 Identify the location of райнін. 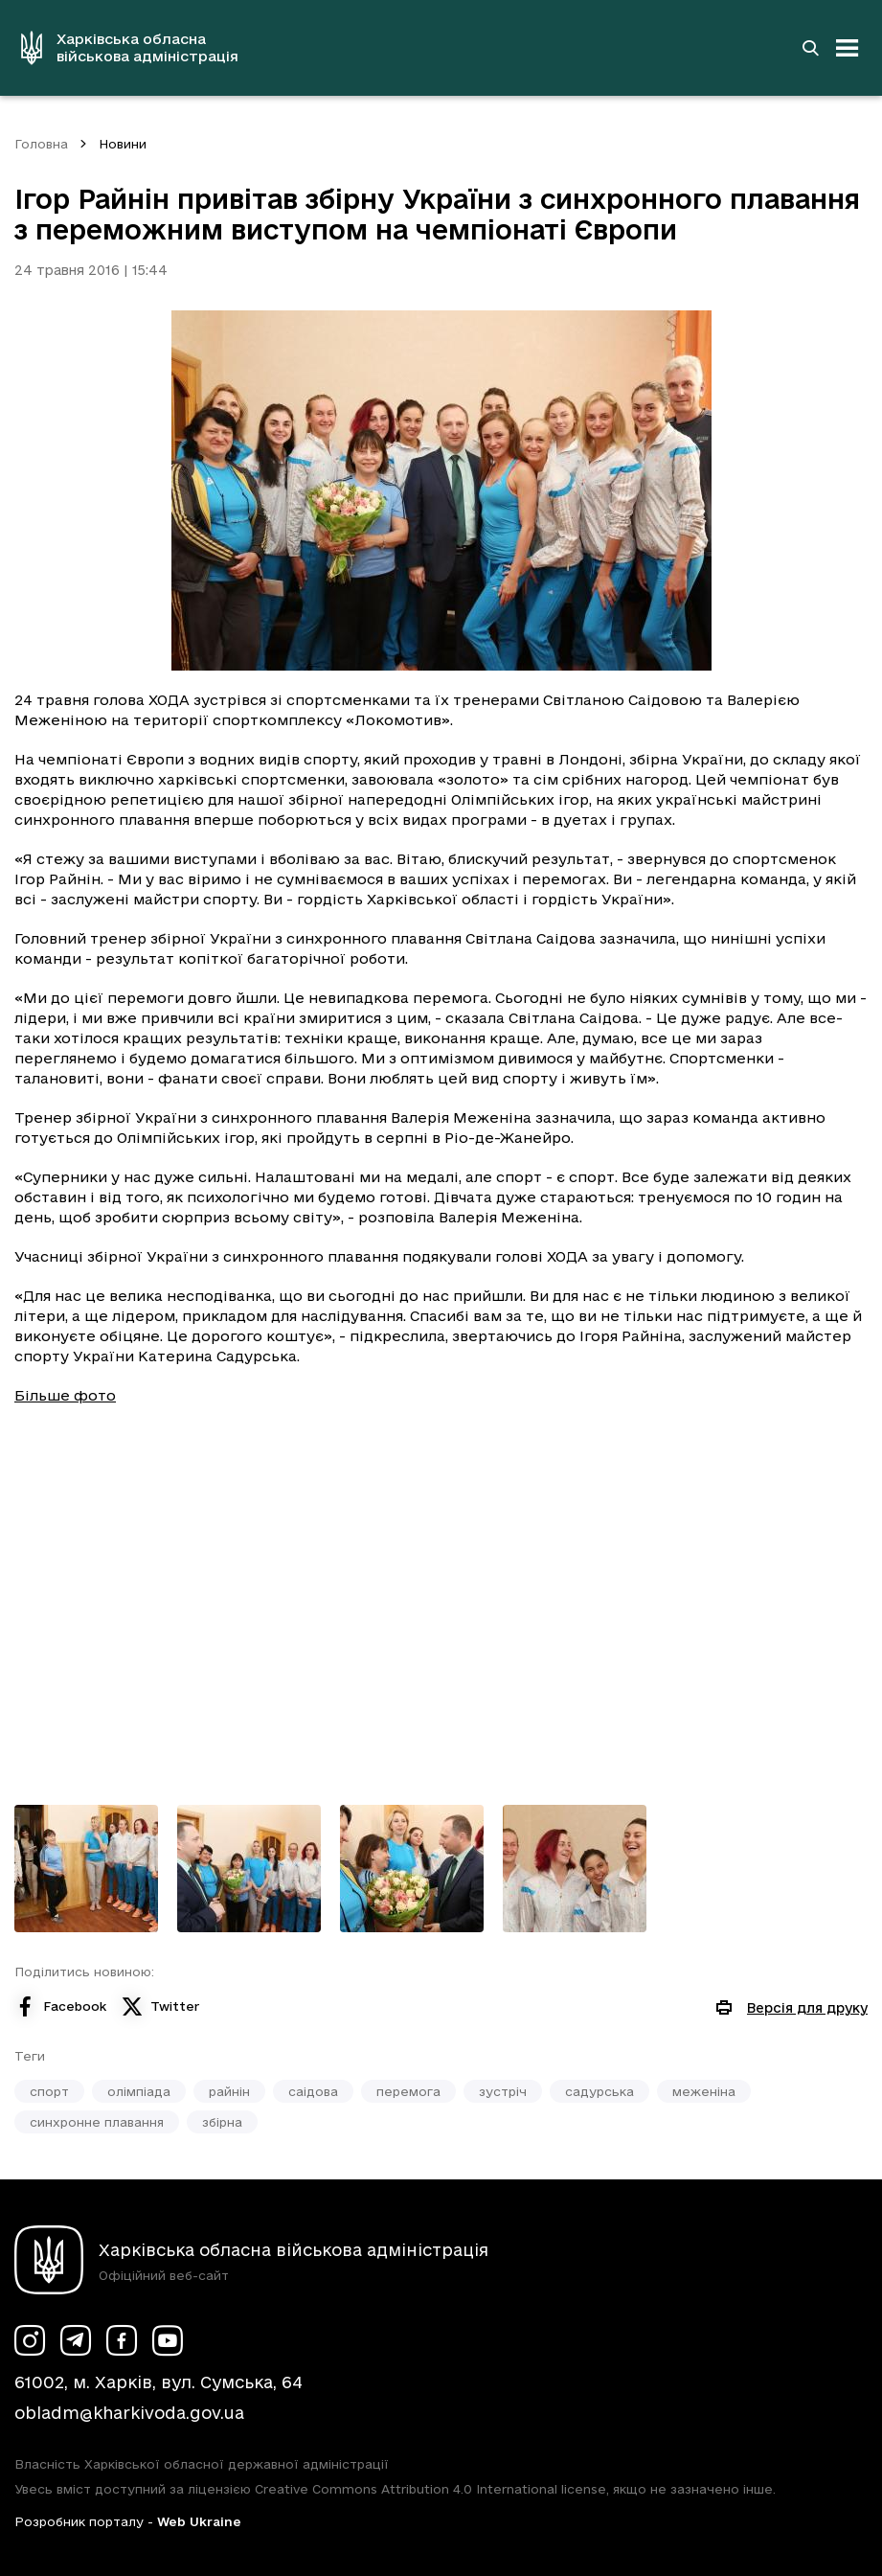
(229, 2091).